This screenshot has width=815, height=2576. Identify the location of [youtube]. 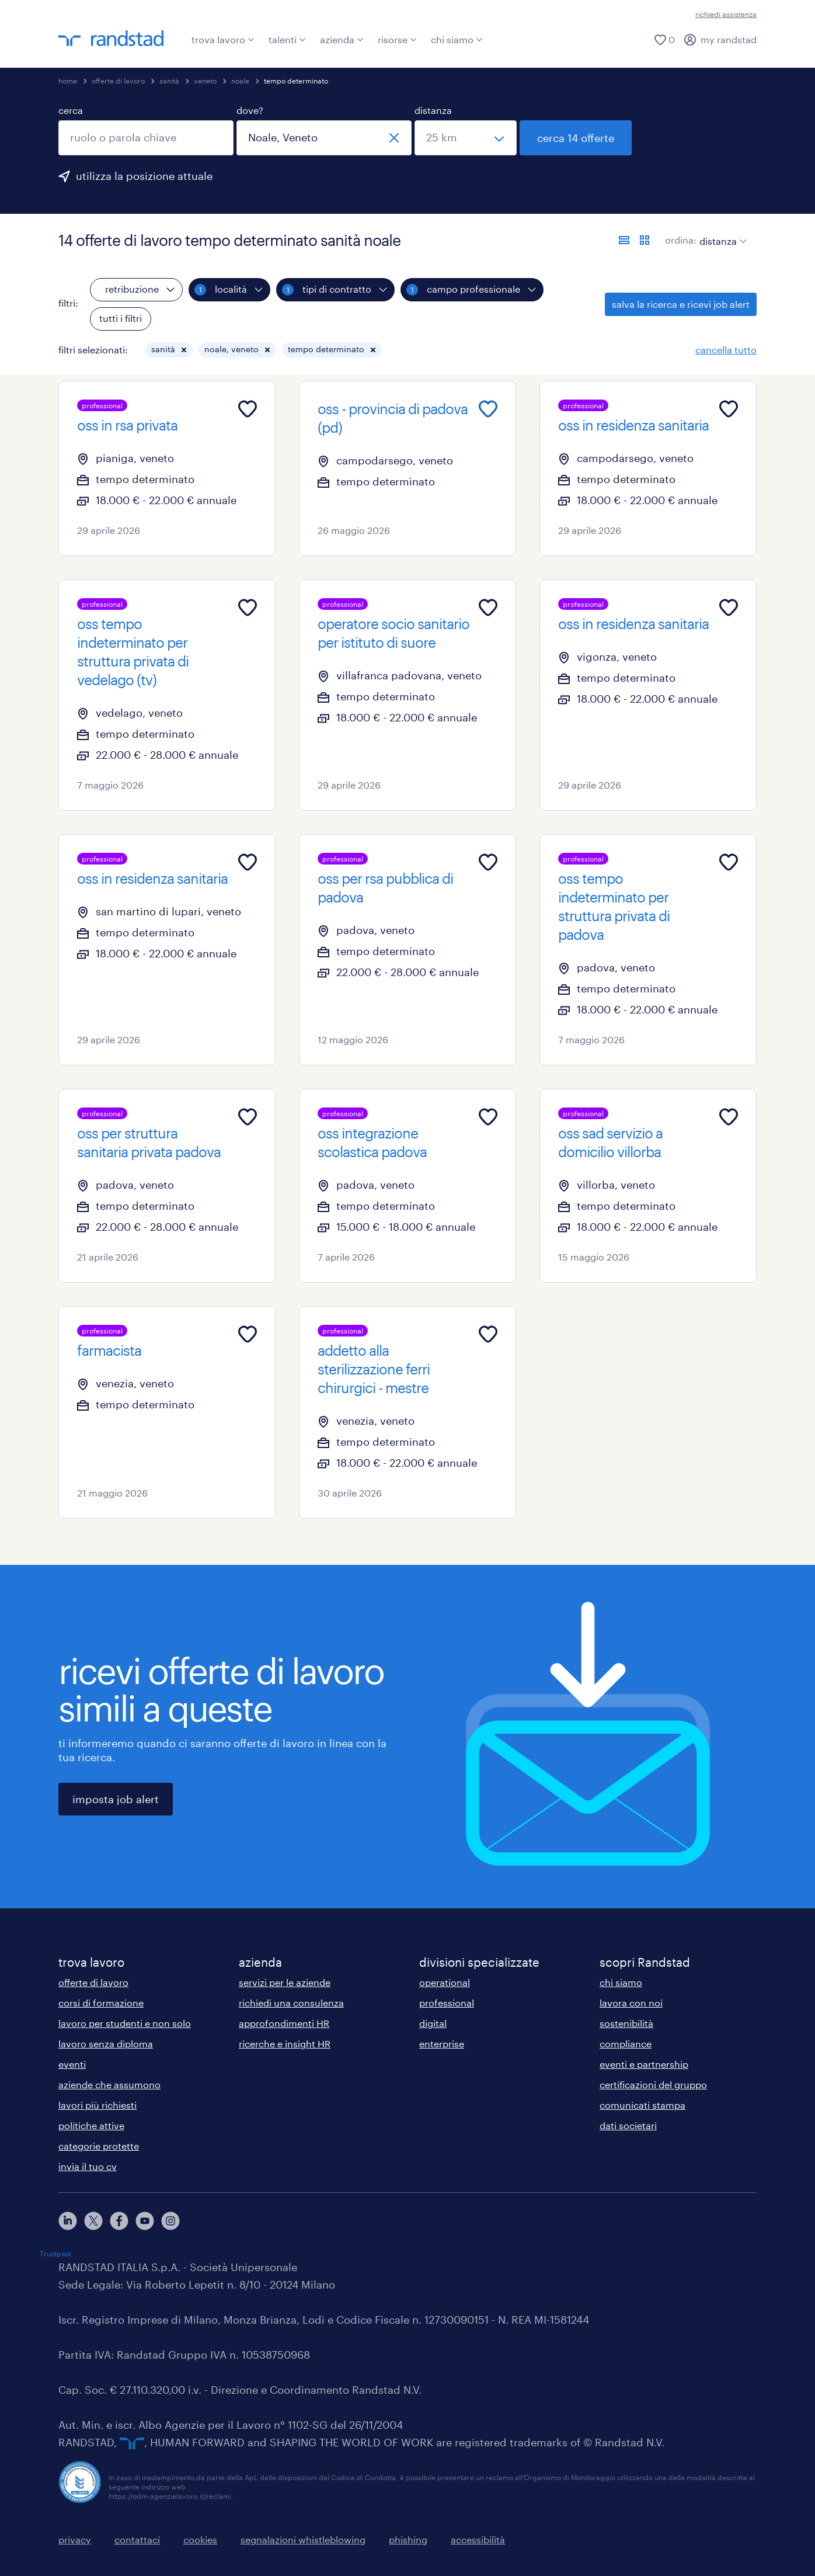
(144, 2221).